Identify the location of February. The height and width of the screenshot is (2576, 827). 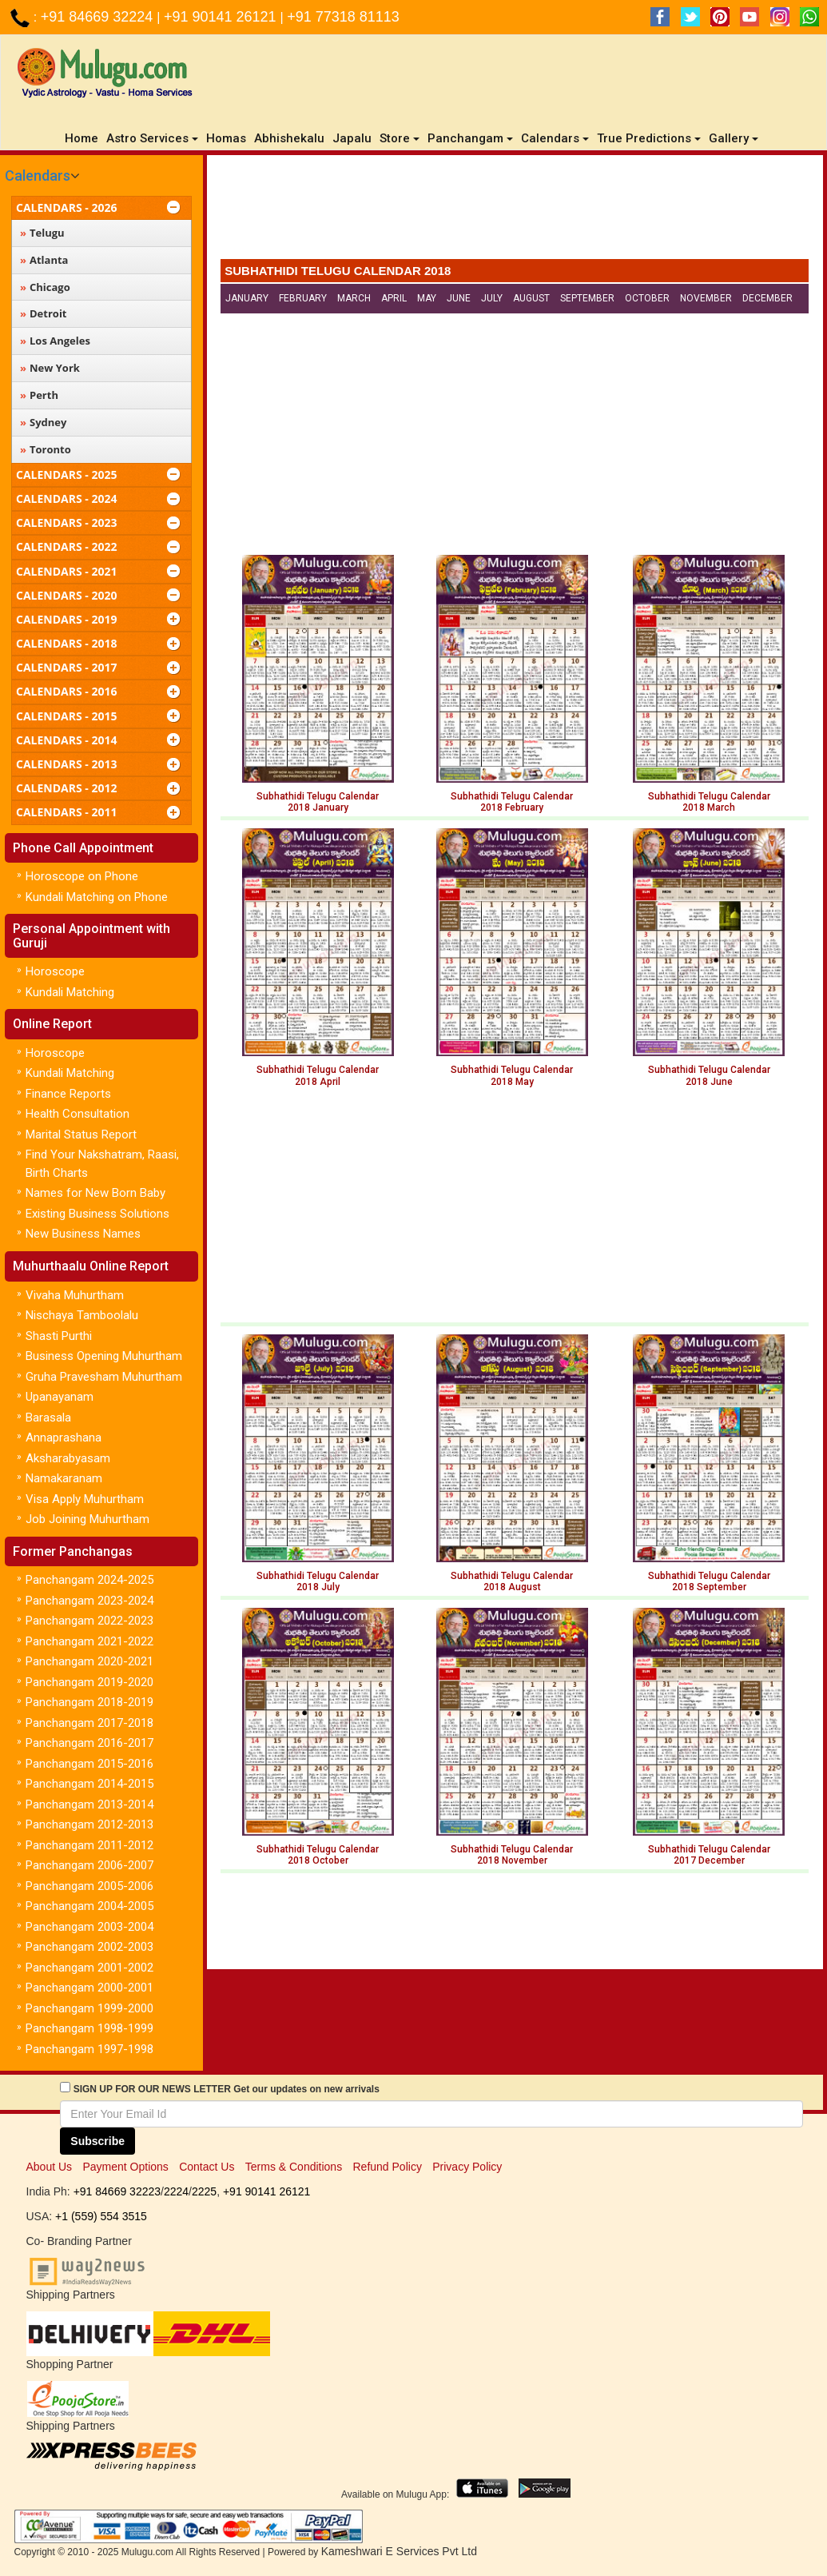
(303, 298).